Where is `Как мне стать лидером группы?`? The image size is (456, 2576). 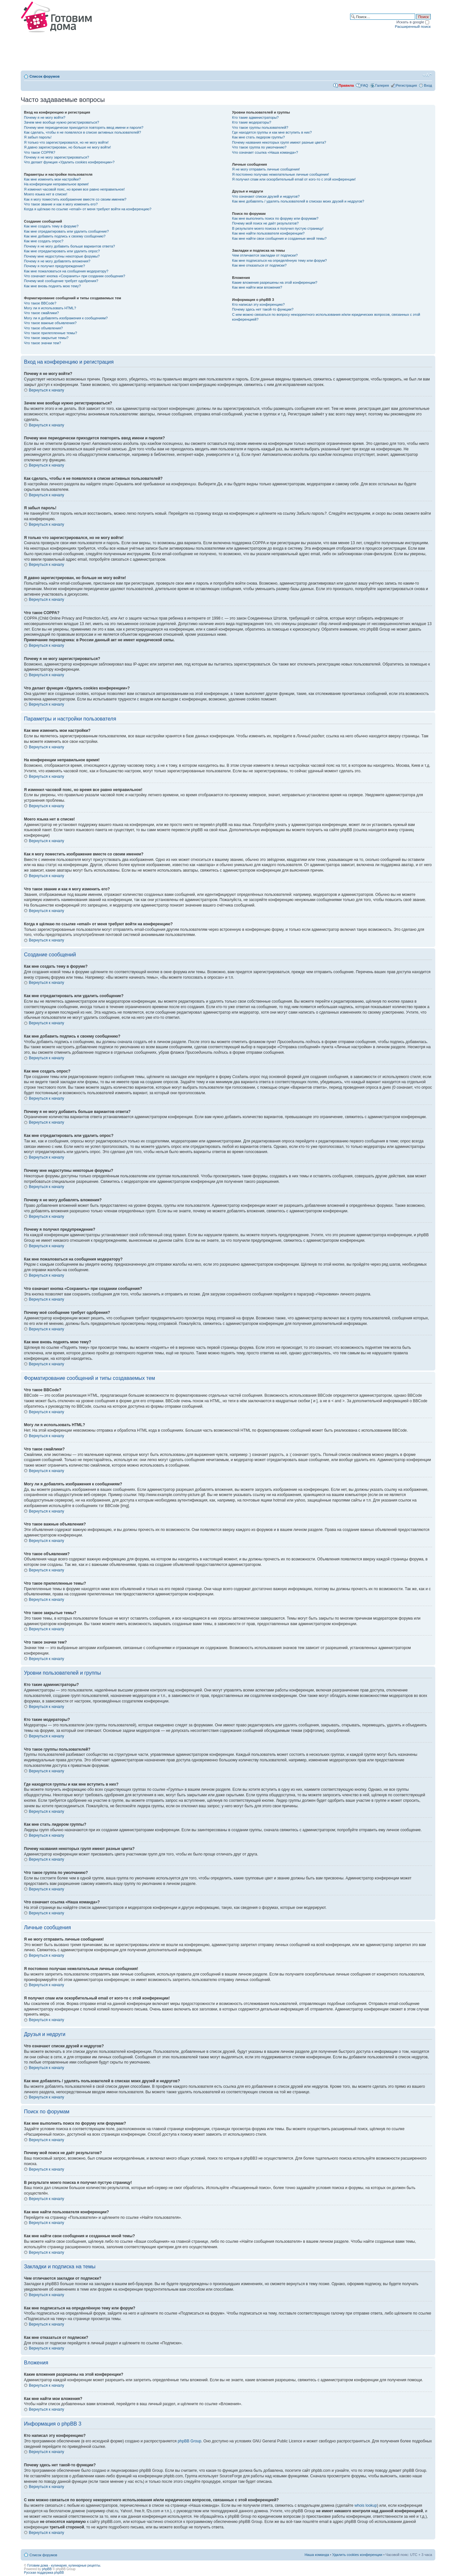
Как мне стать лидером группы? is located at coordinates (258, 137).